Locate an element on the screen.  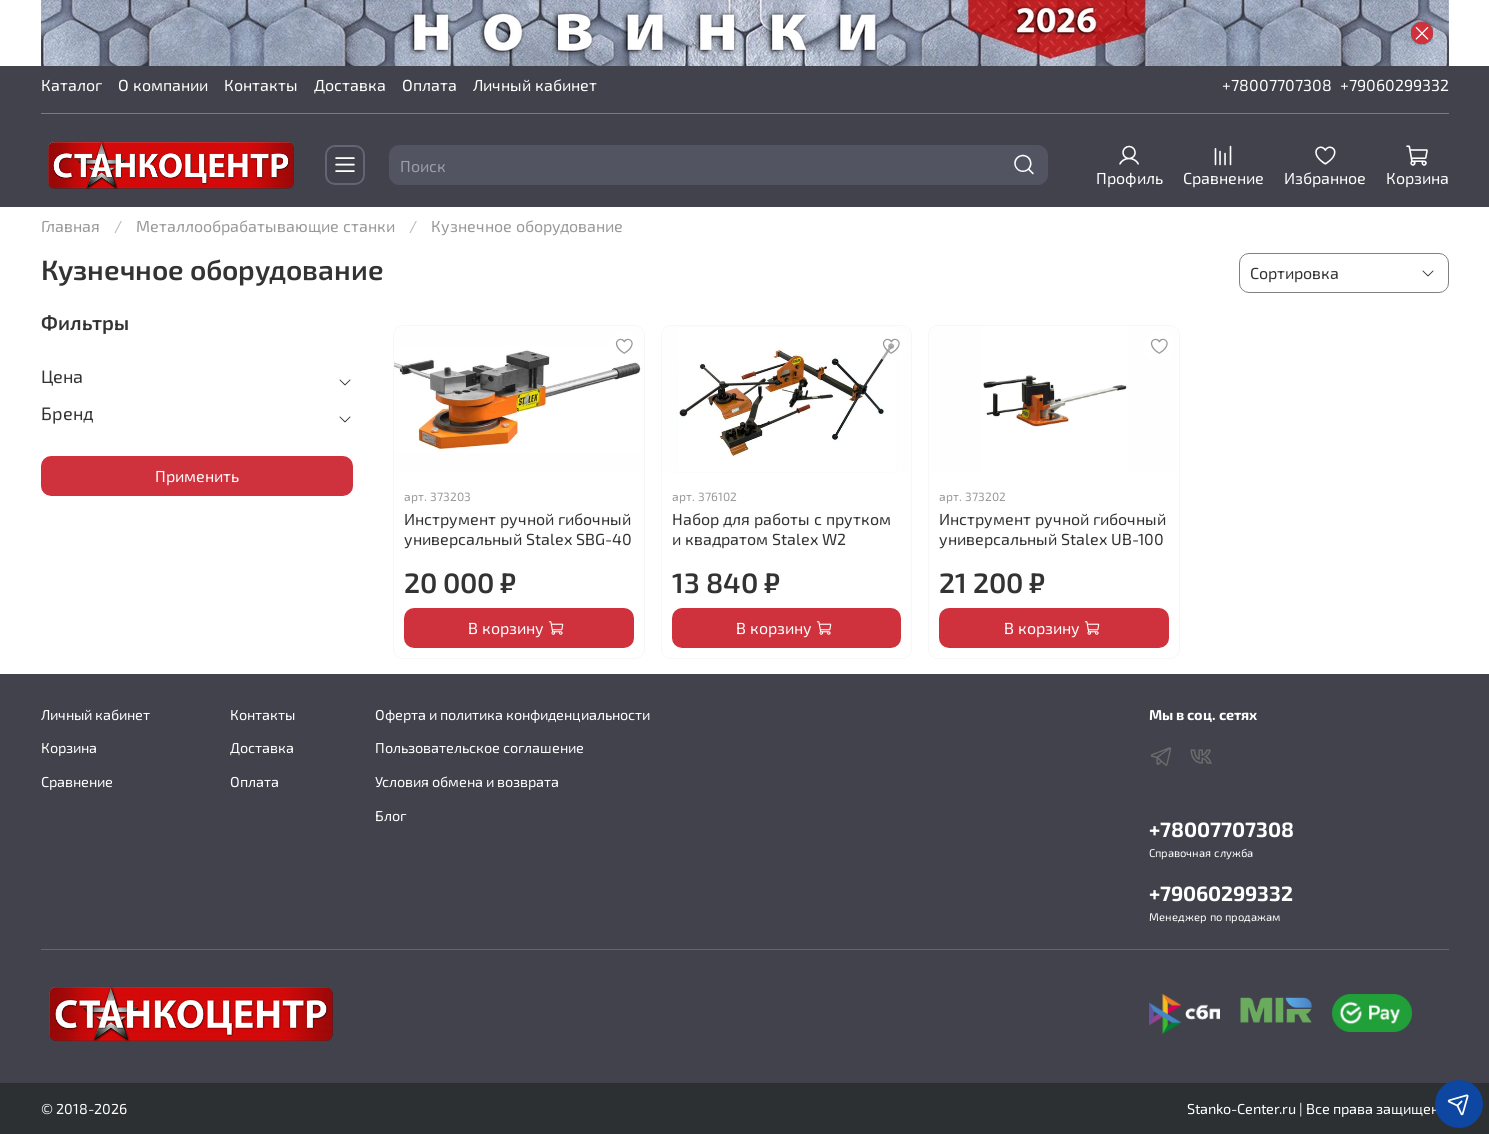
Инструмент ручной гибочный универсальный Stalex UB-100 is located at coordinates (1052, 528).